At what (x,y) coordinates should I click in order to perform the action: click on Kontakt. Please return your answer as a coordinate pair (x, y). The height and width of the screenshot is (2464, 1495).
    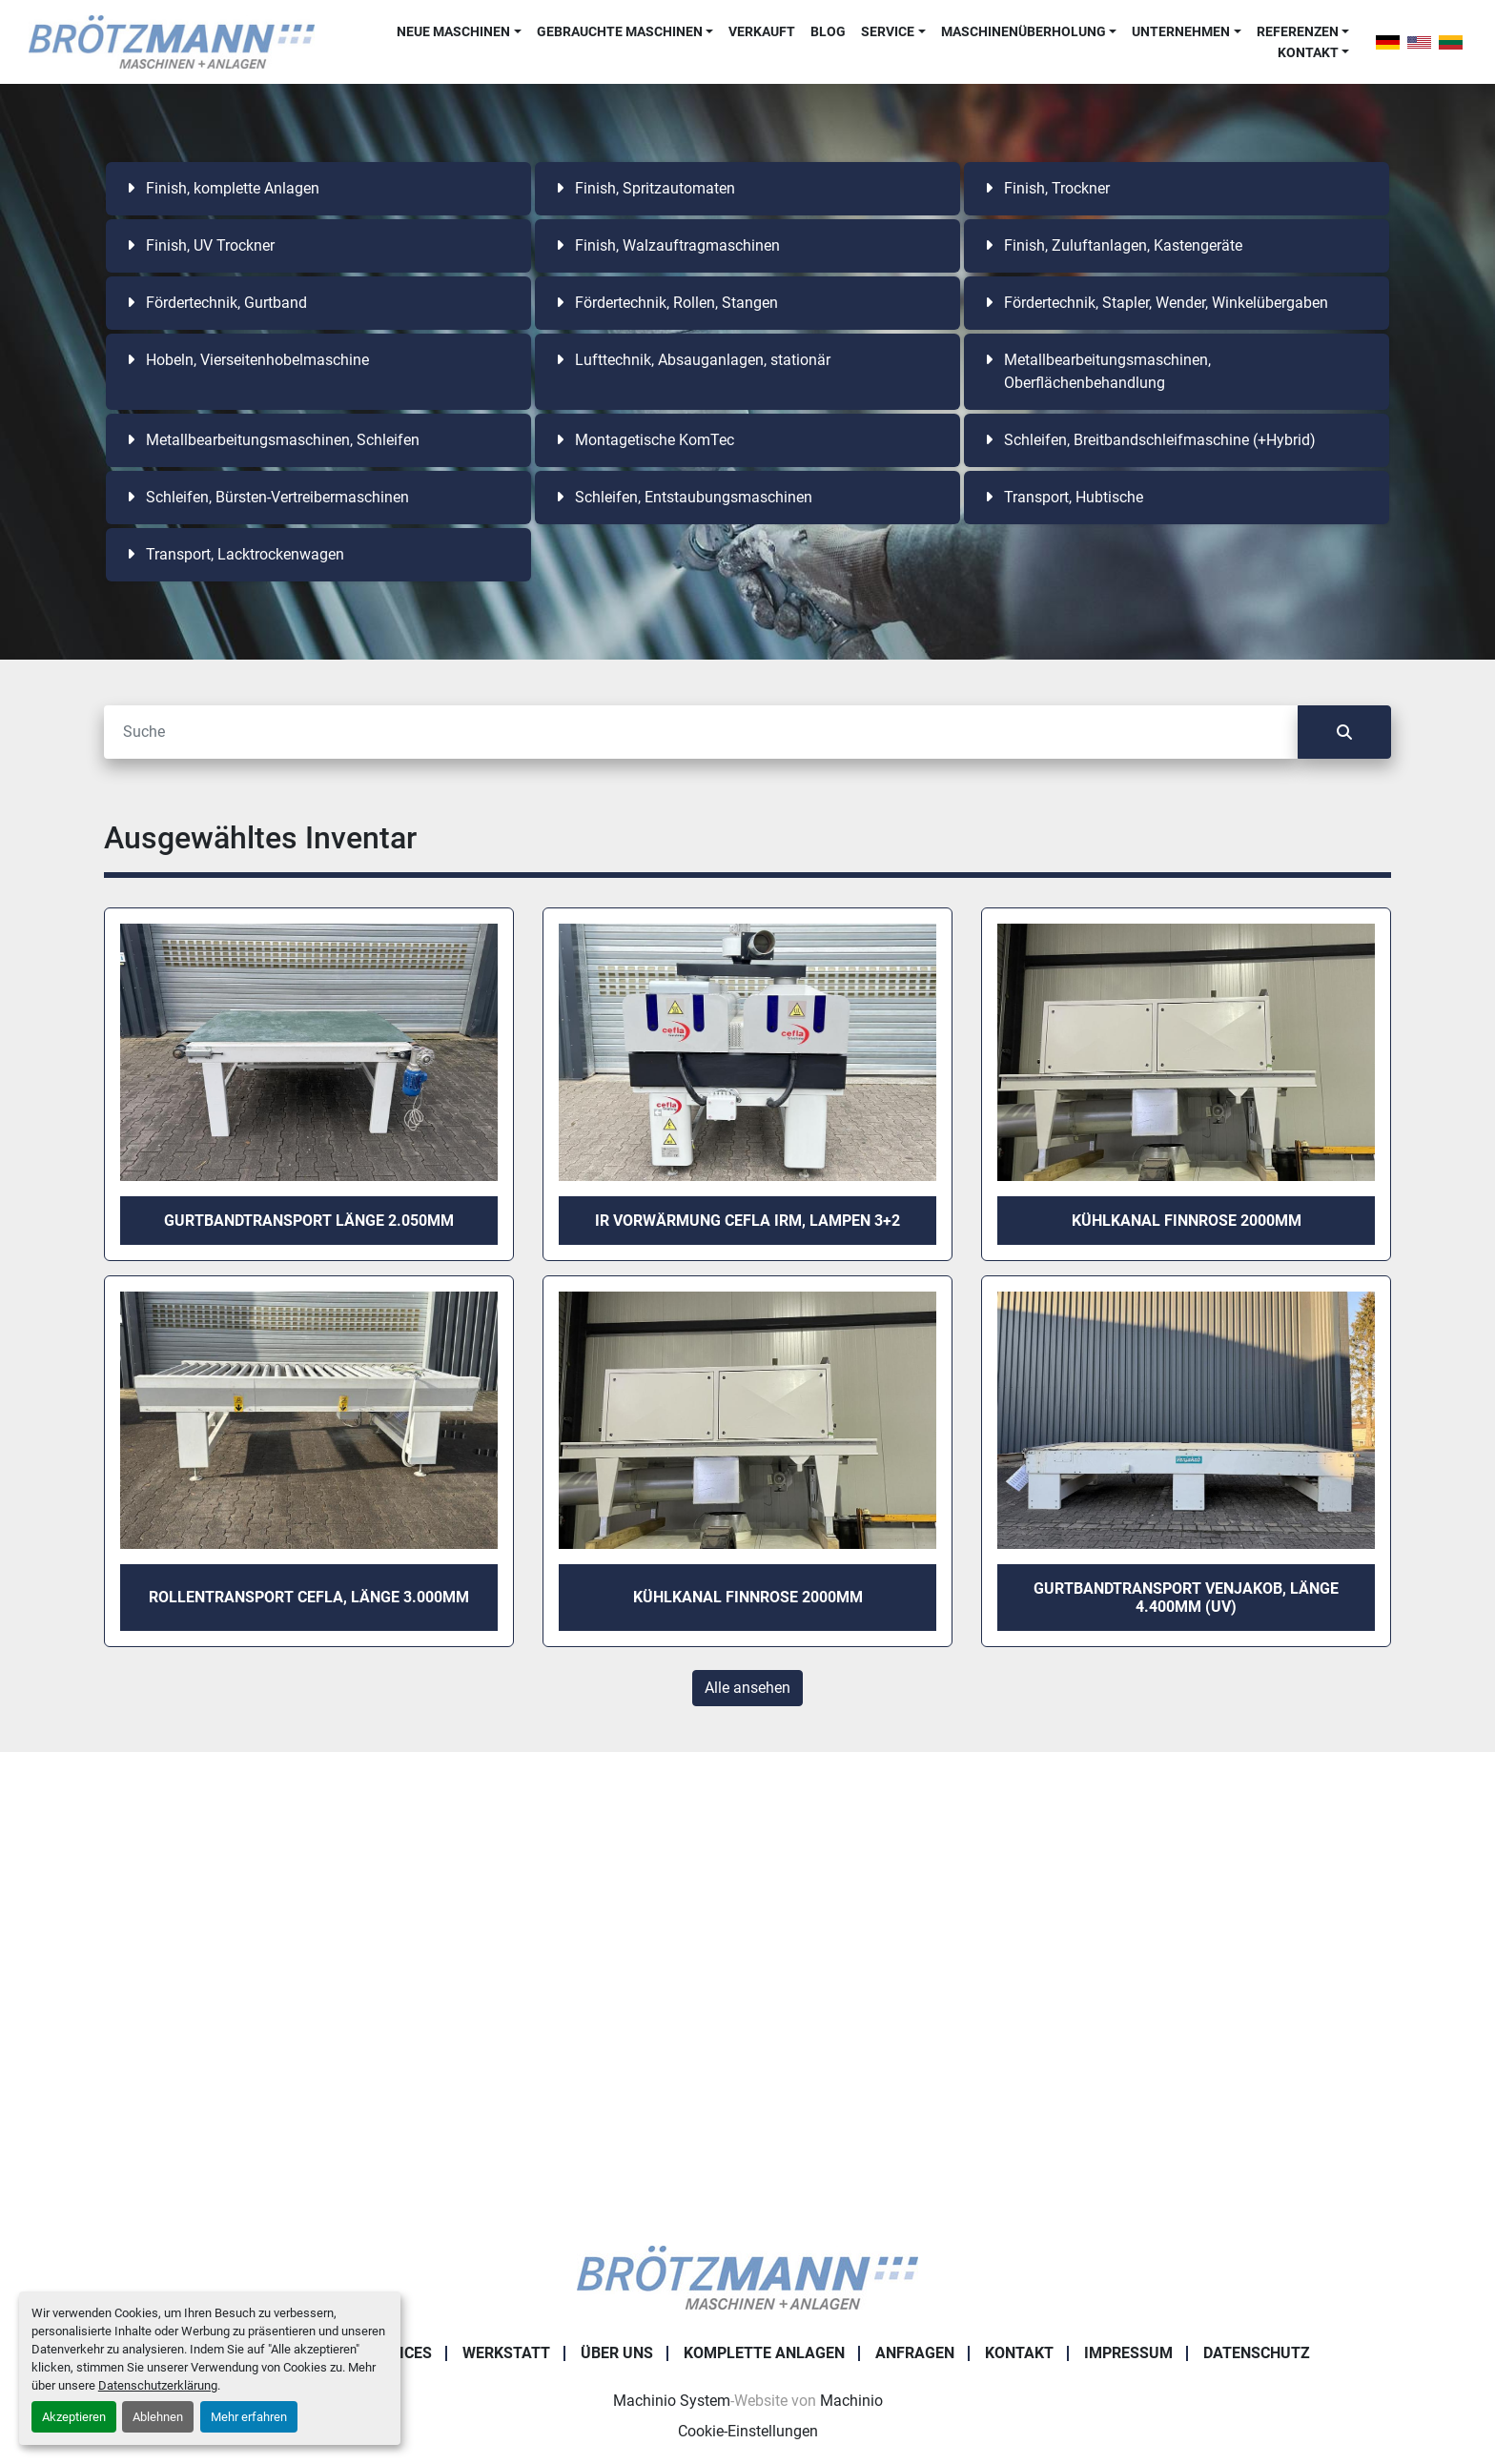
    Looking at the image, I should click on (1308, 52).